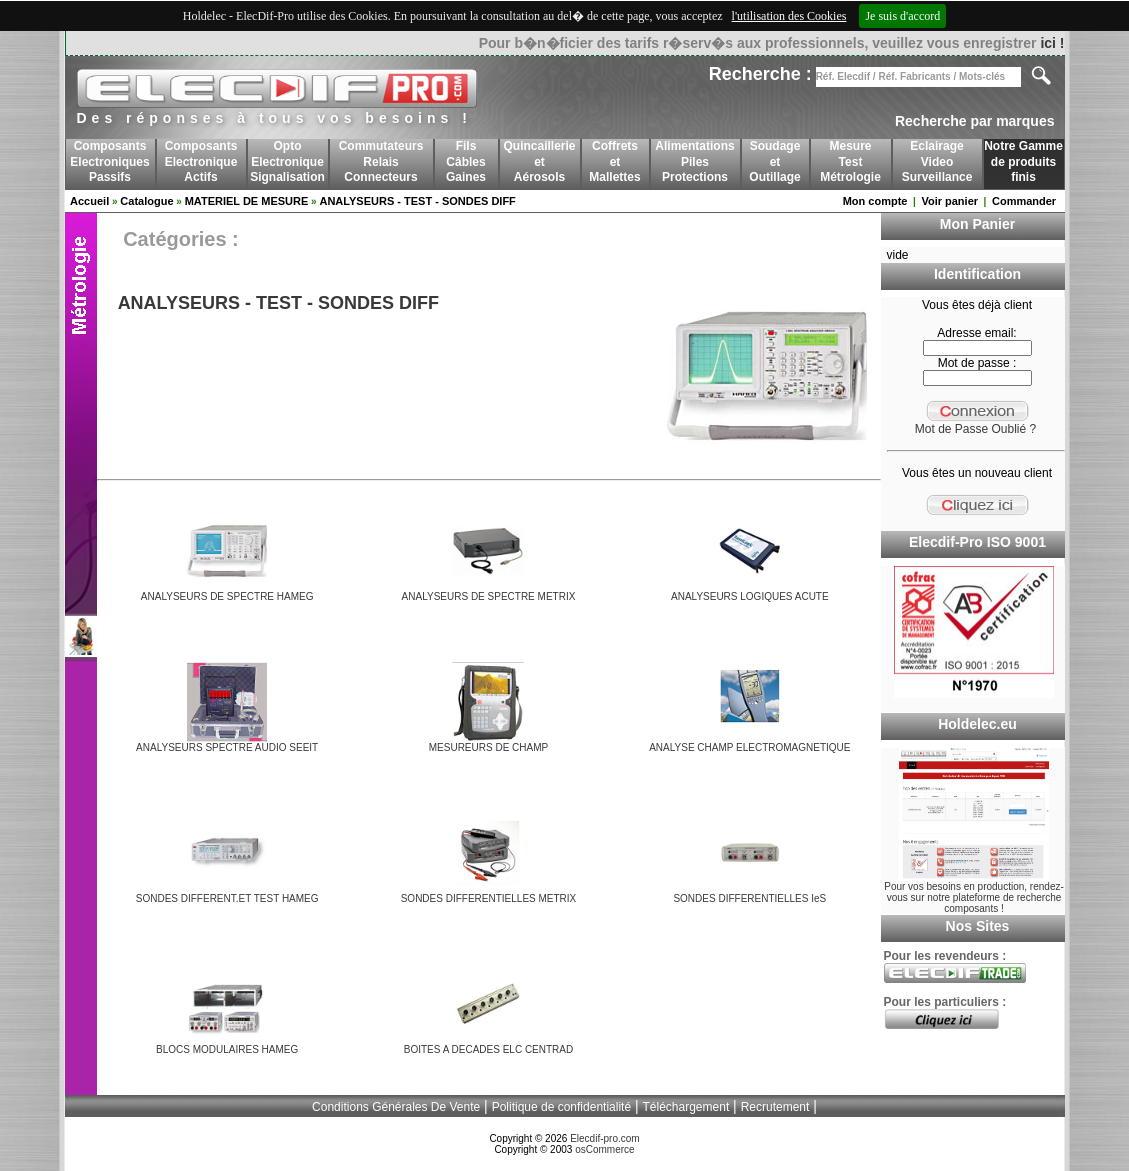 Image resolution: width=1129 pixels, height=1171 pixels. What do you see at coordinates (604, 1149) in the screenshot?
I see `osCommerce` at bounding box center [604, 1149].